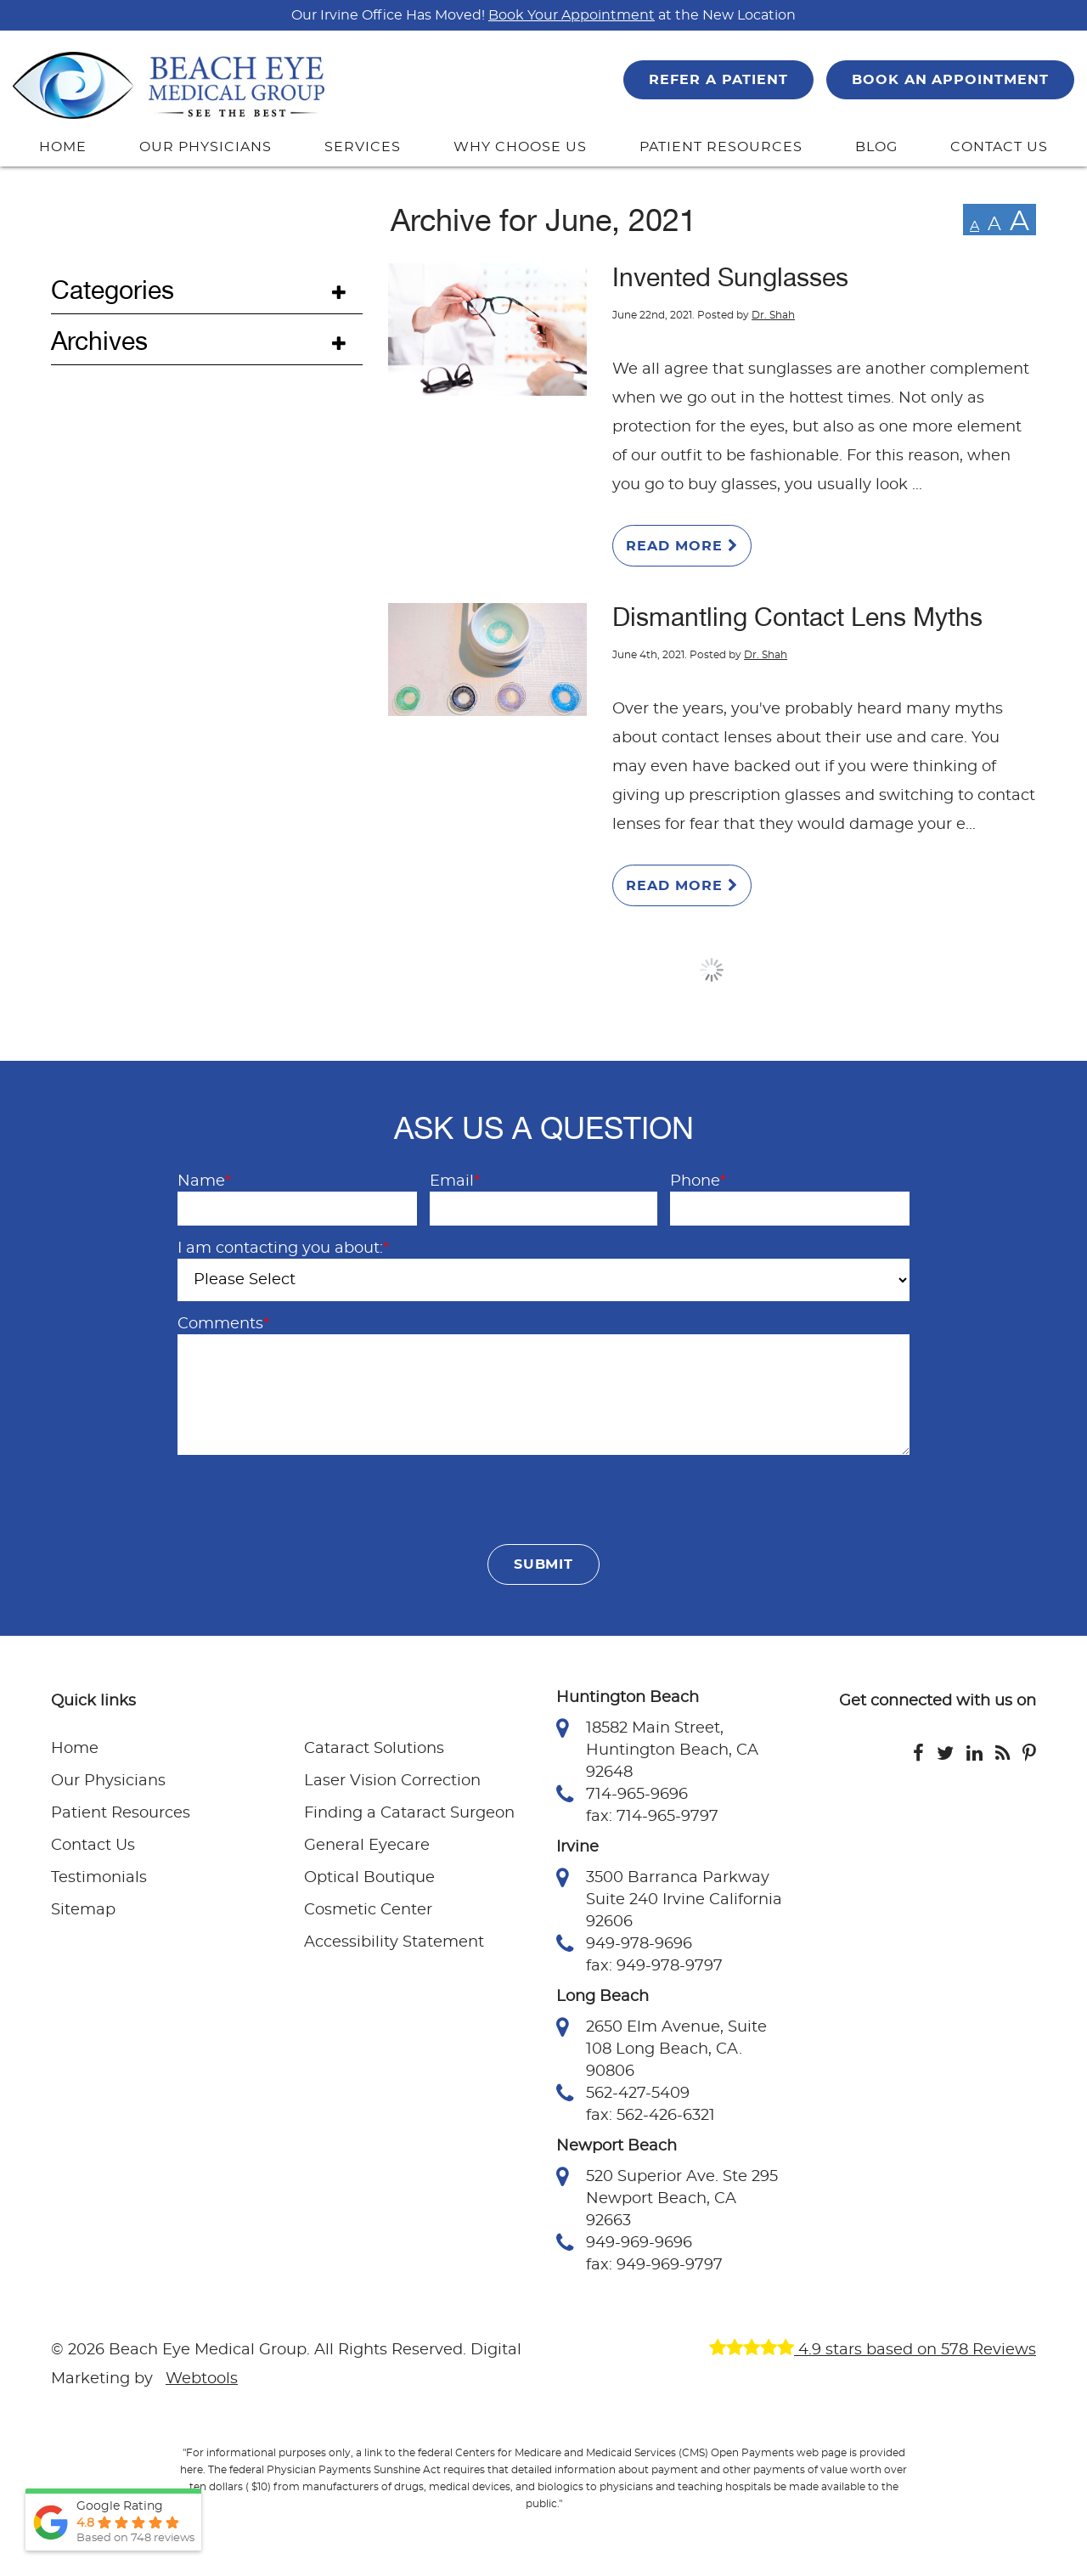  I want to click on Optical Boutique, so click(369, 1877).